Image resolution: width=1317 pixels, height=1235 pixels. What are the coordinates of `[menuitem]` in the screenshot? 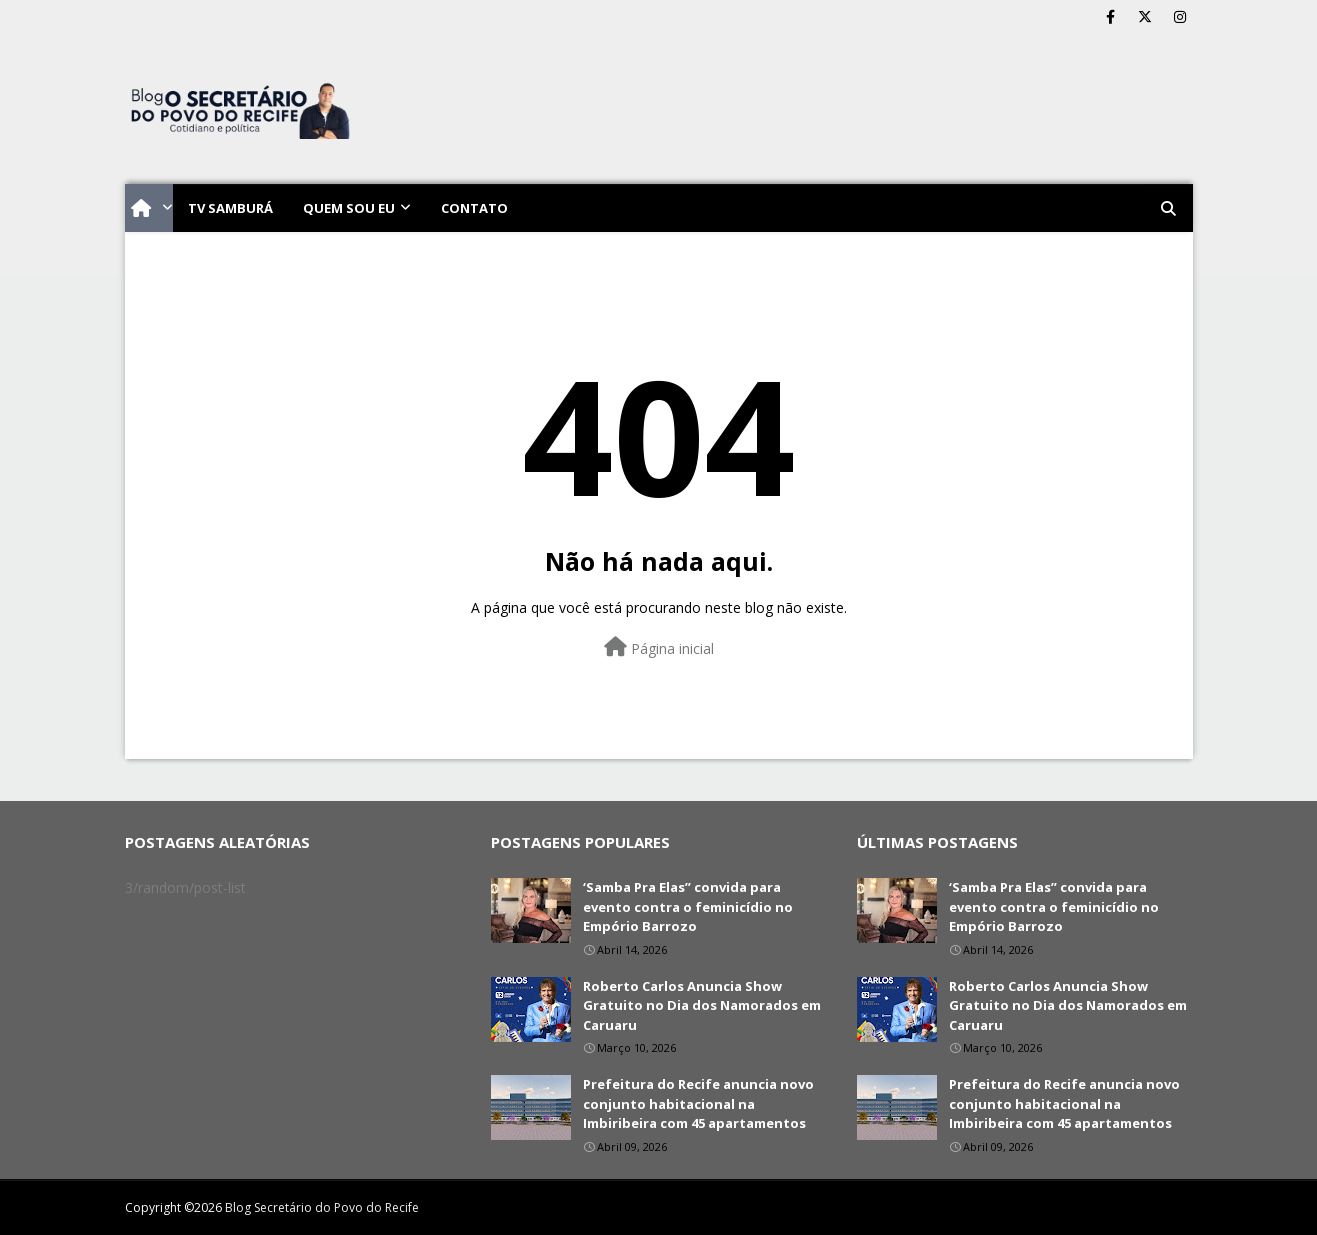 It's located at (149, 208).